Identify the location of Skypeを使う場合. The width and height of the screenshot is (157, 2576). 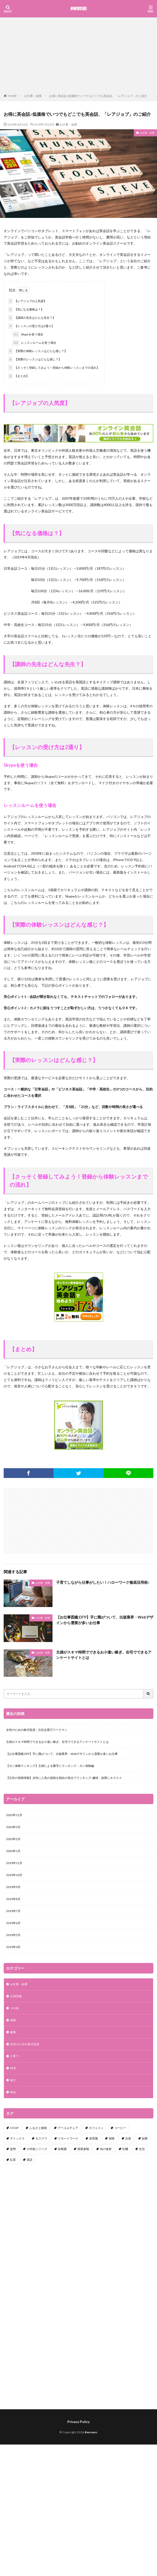
(27, 334).